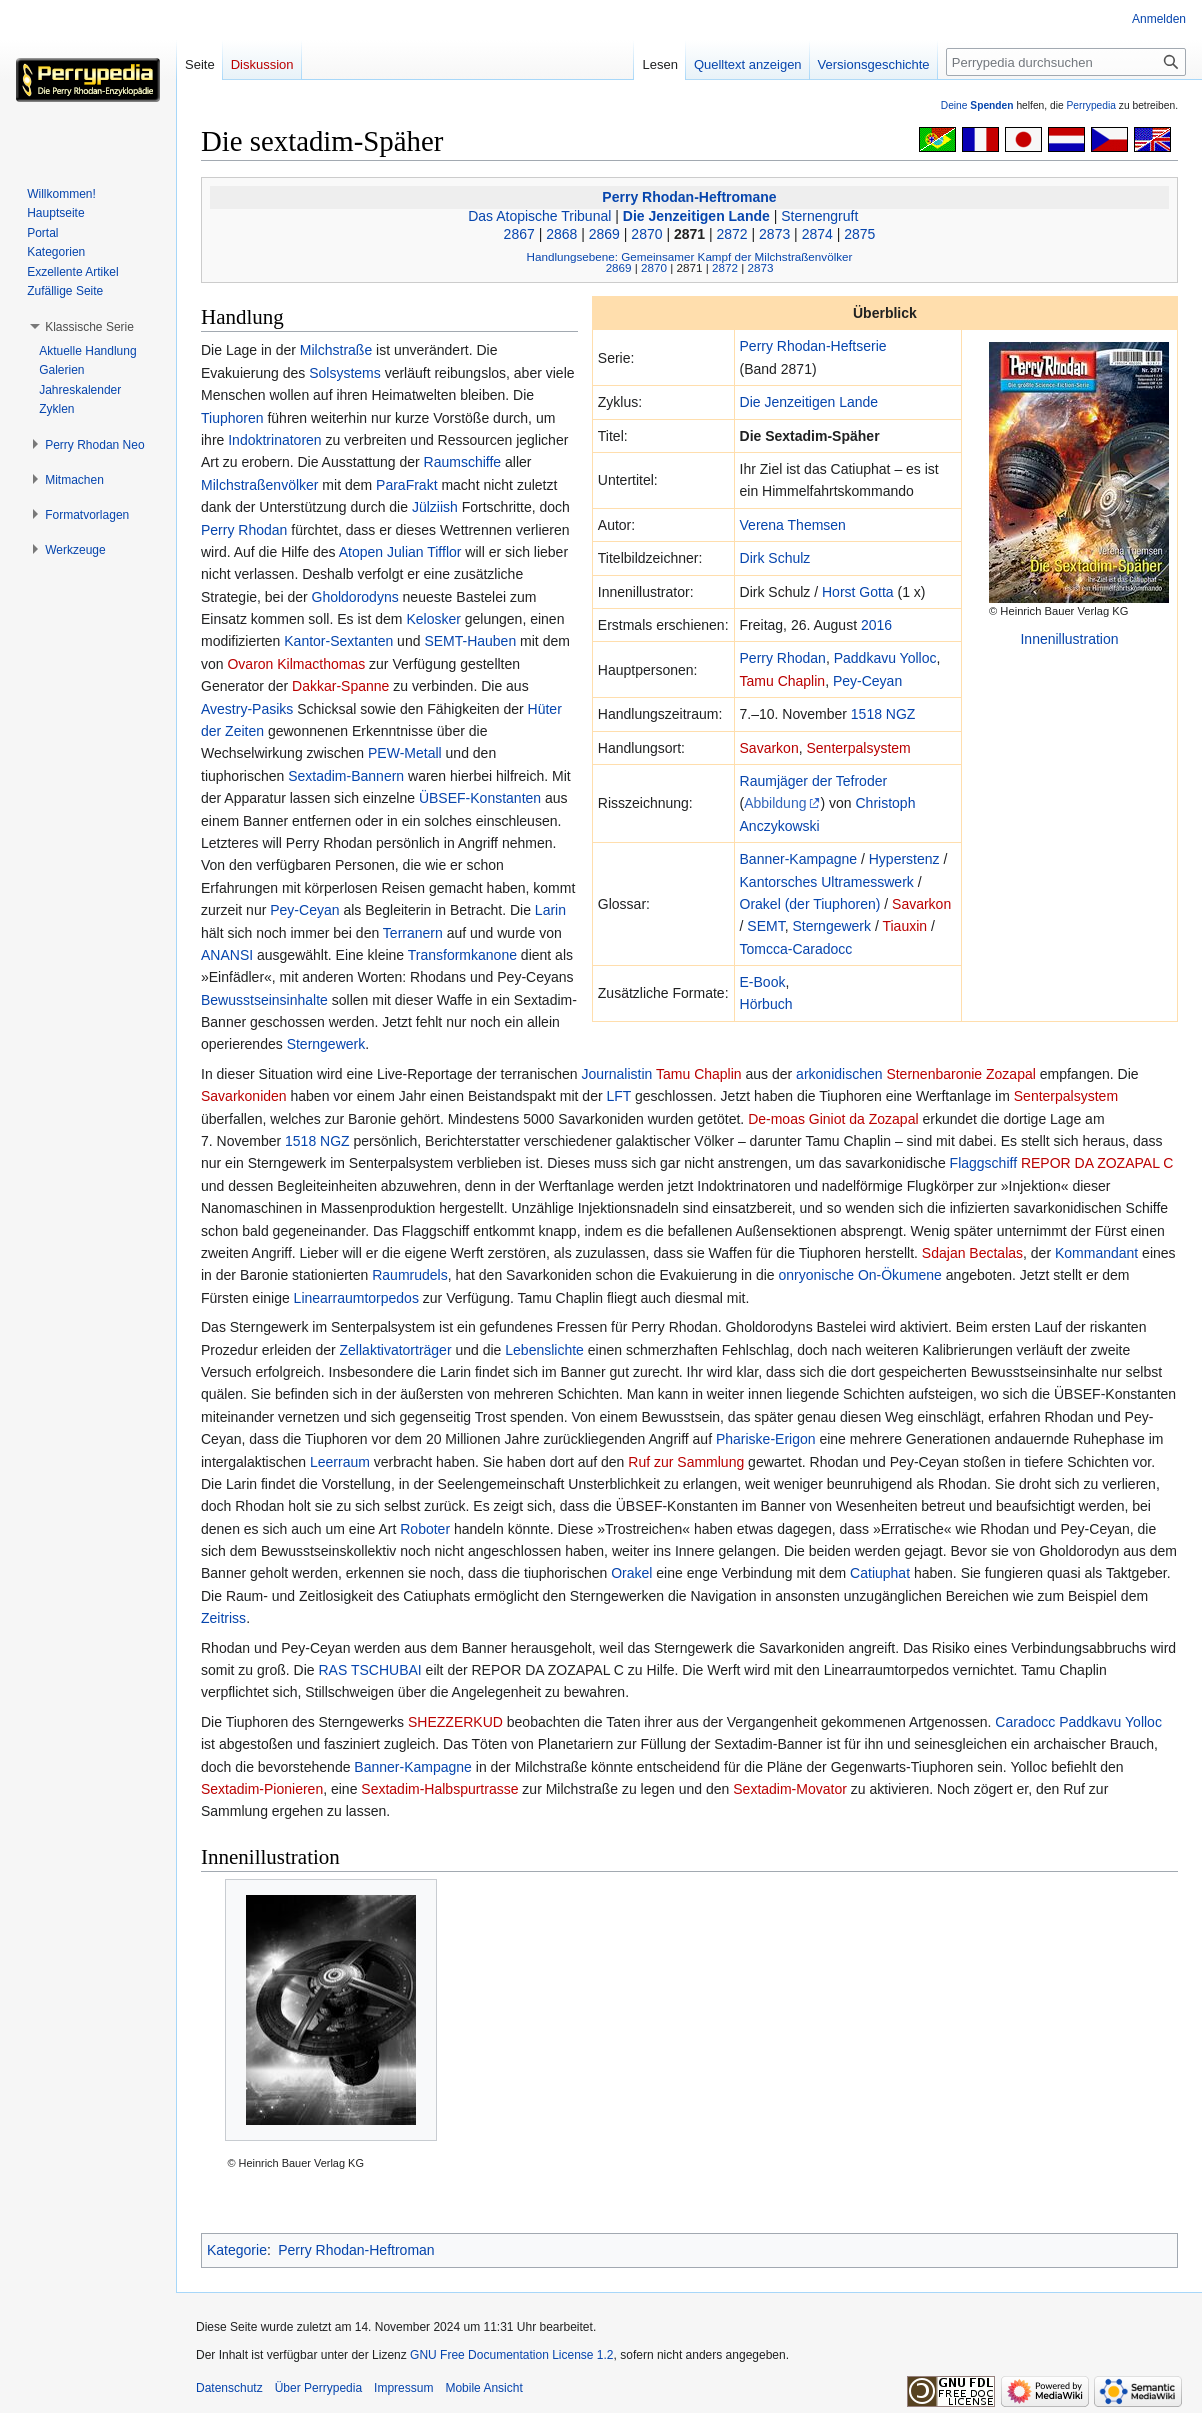 The height and width of the screenshot is (2413, 1202). Describe the element at coordinates (355, 597) in the screenshot. I see `Gholdorodyns` at that location.